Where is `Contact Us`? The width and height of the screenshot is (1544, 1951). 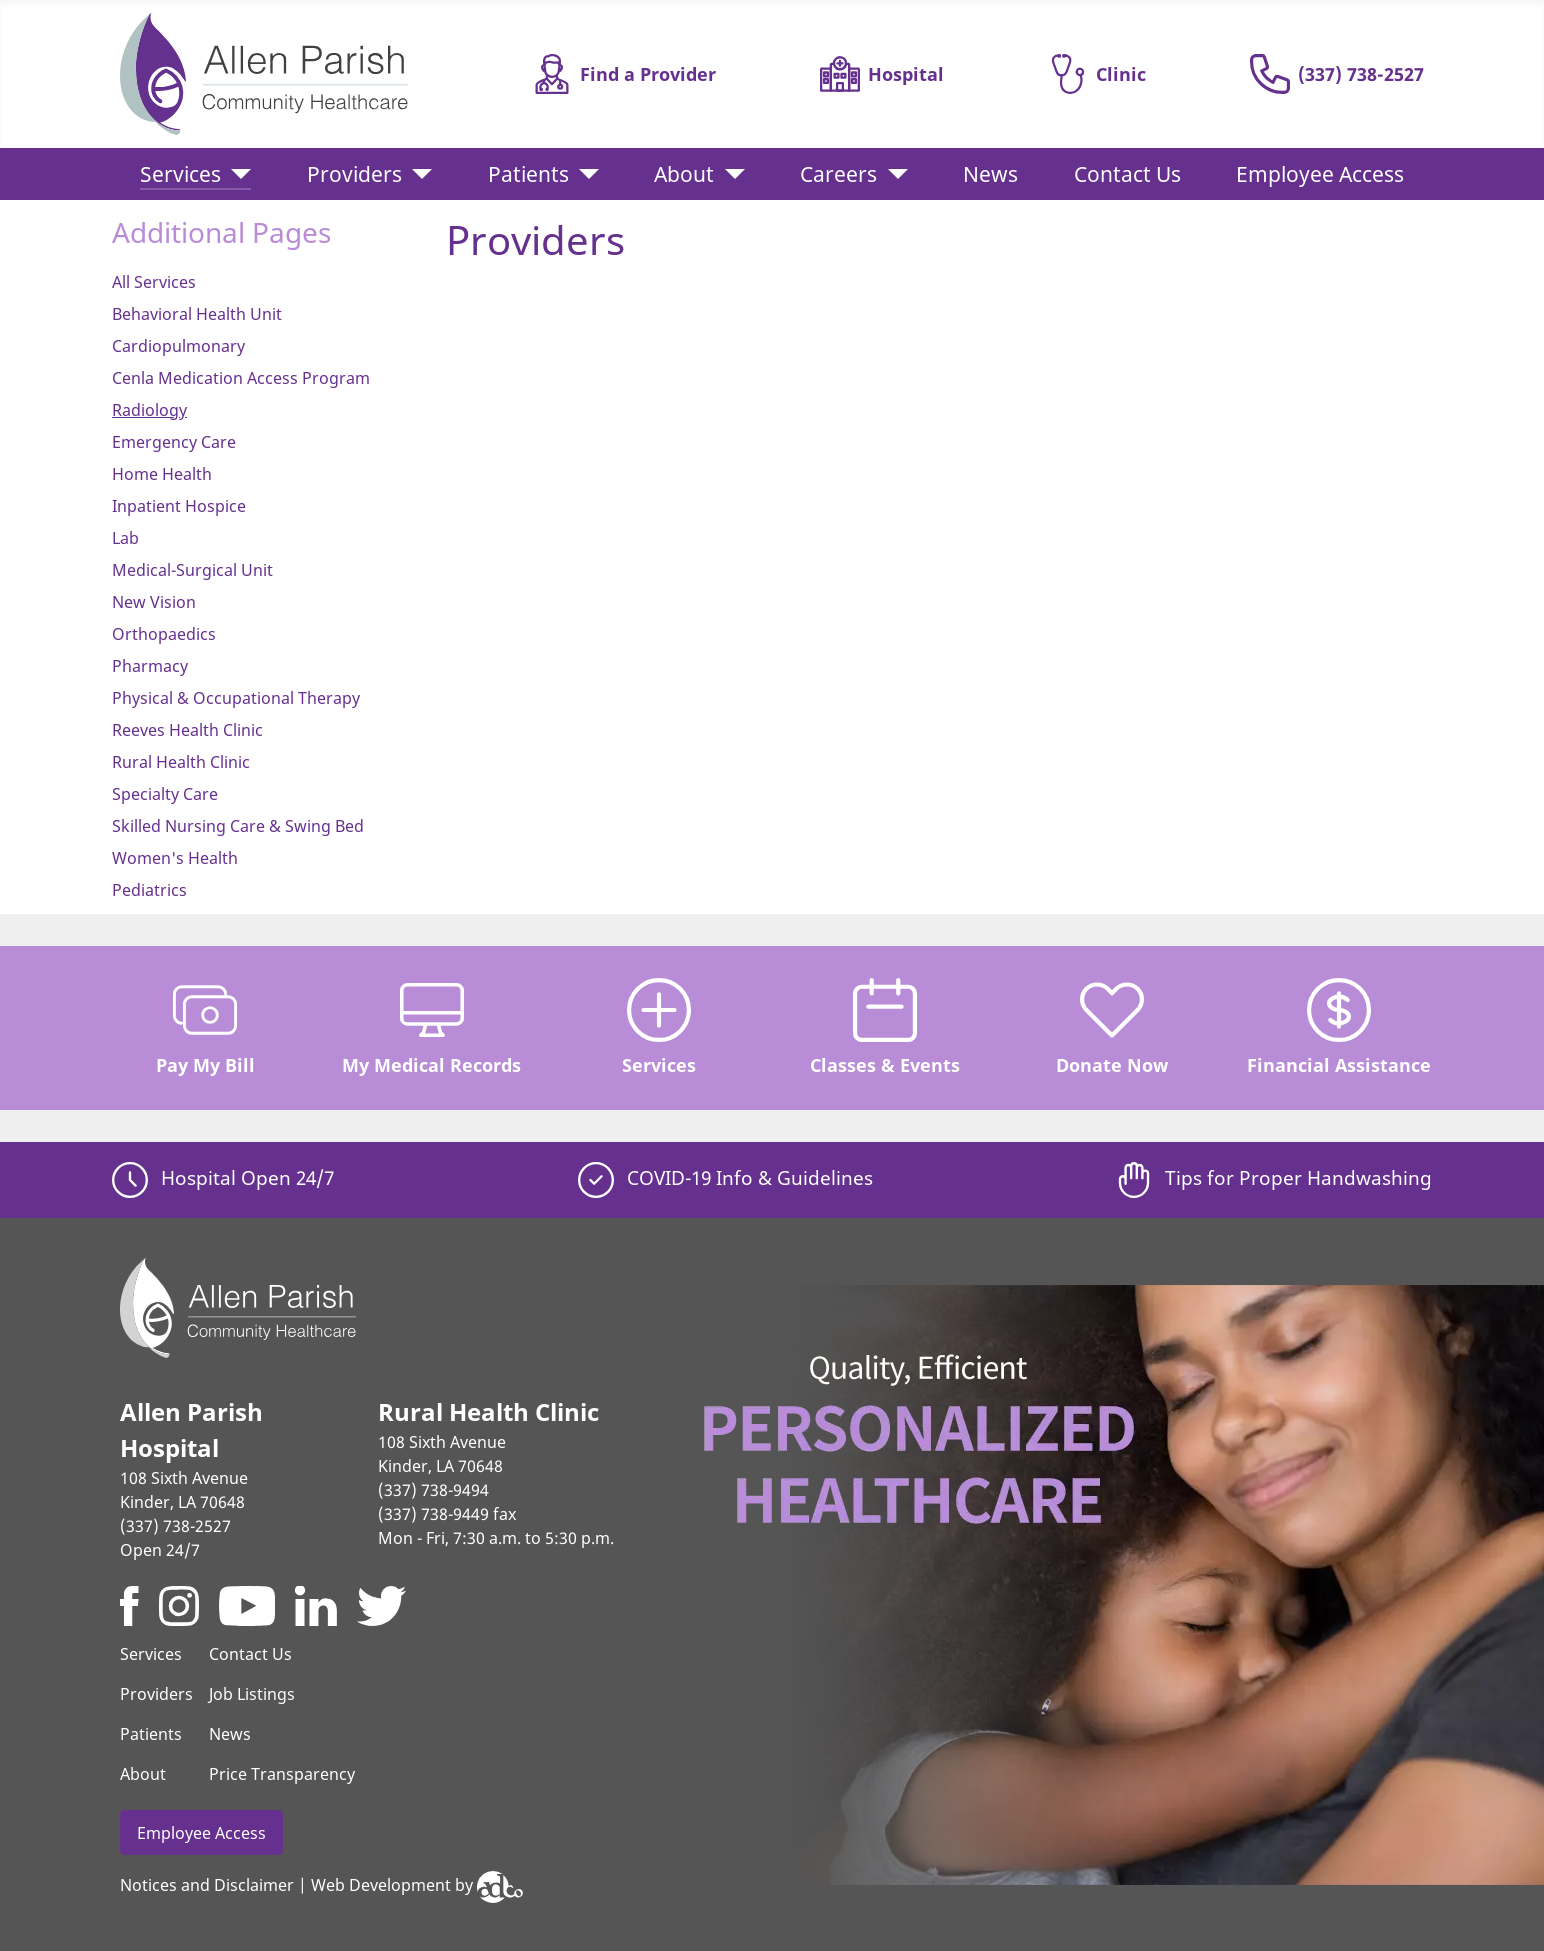 Contact Us is located at coordinates (1127, 174).